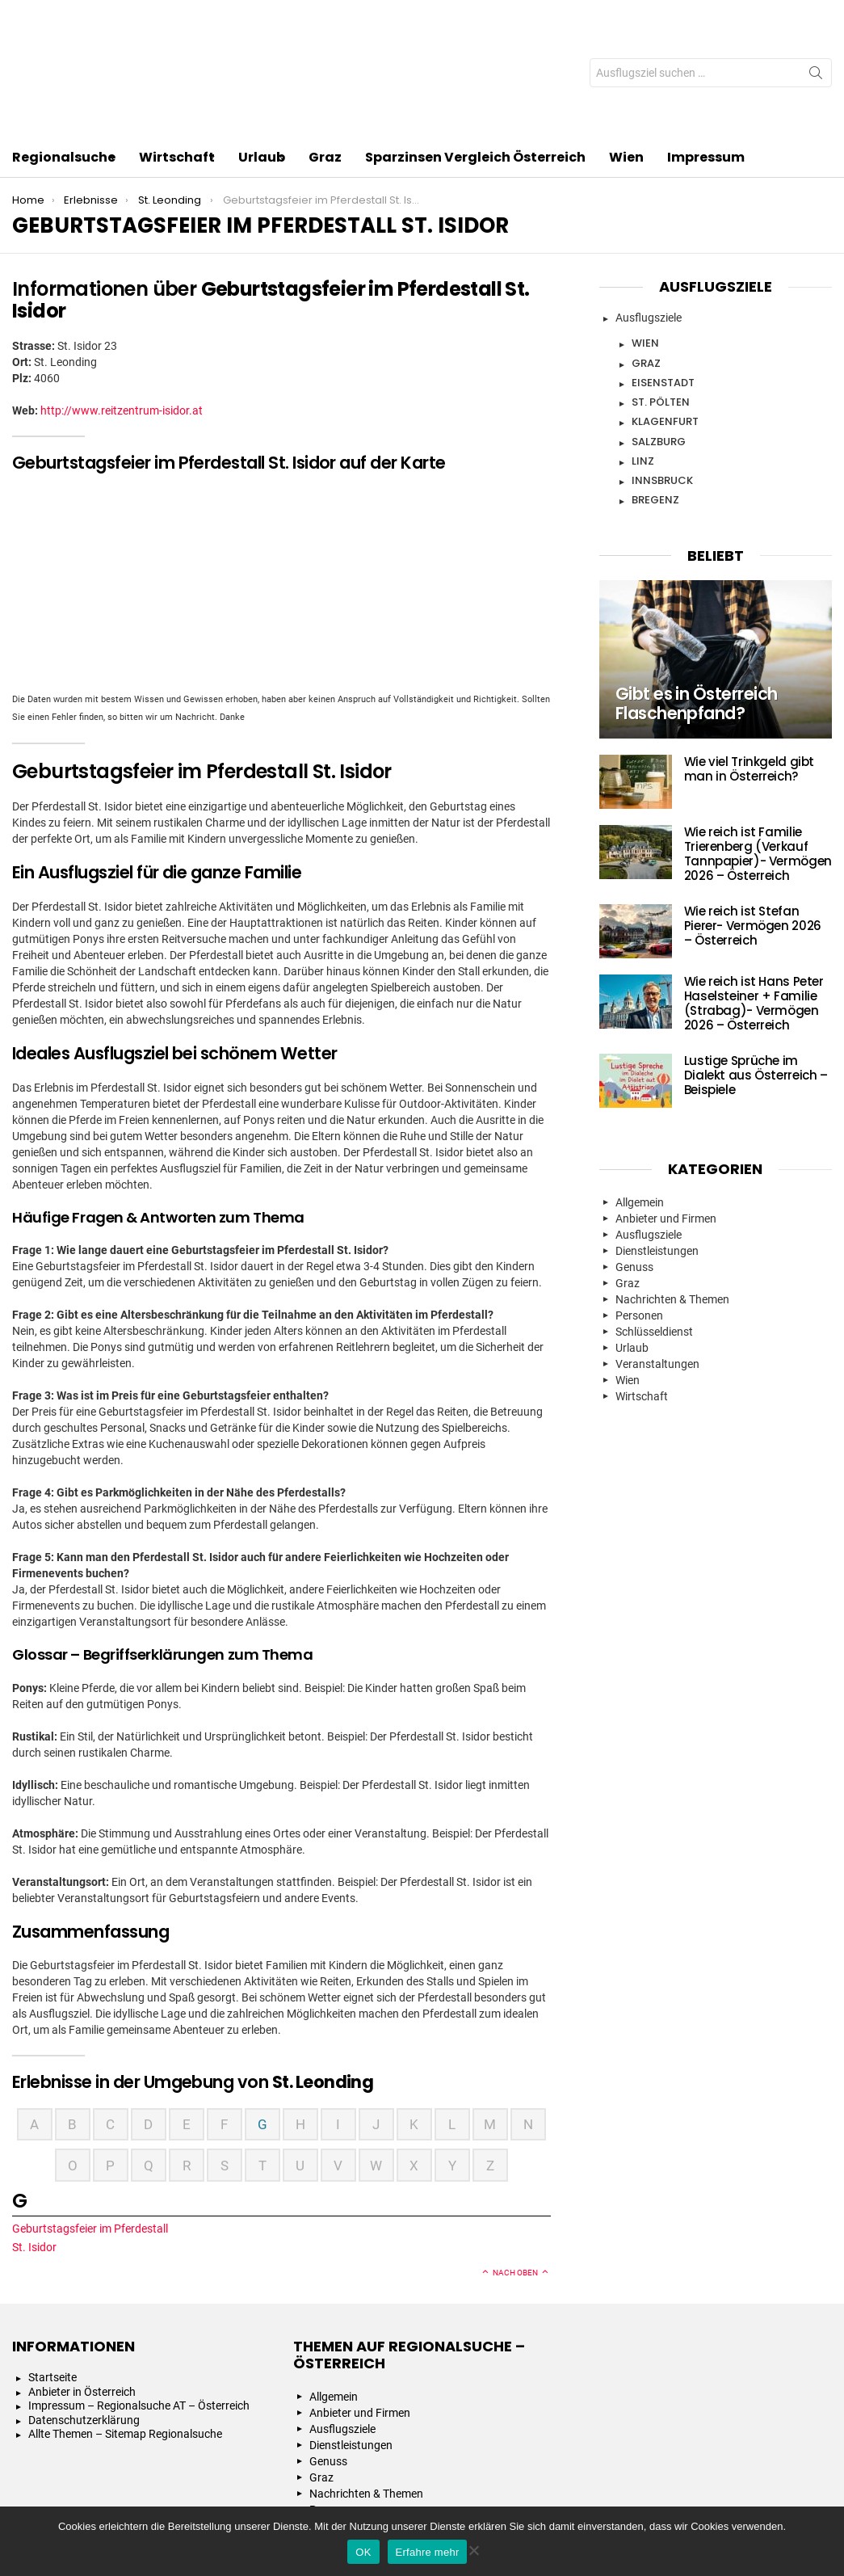  I want to click on Dienstleistungen, so click(657, 1154).